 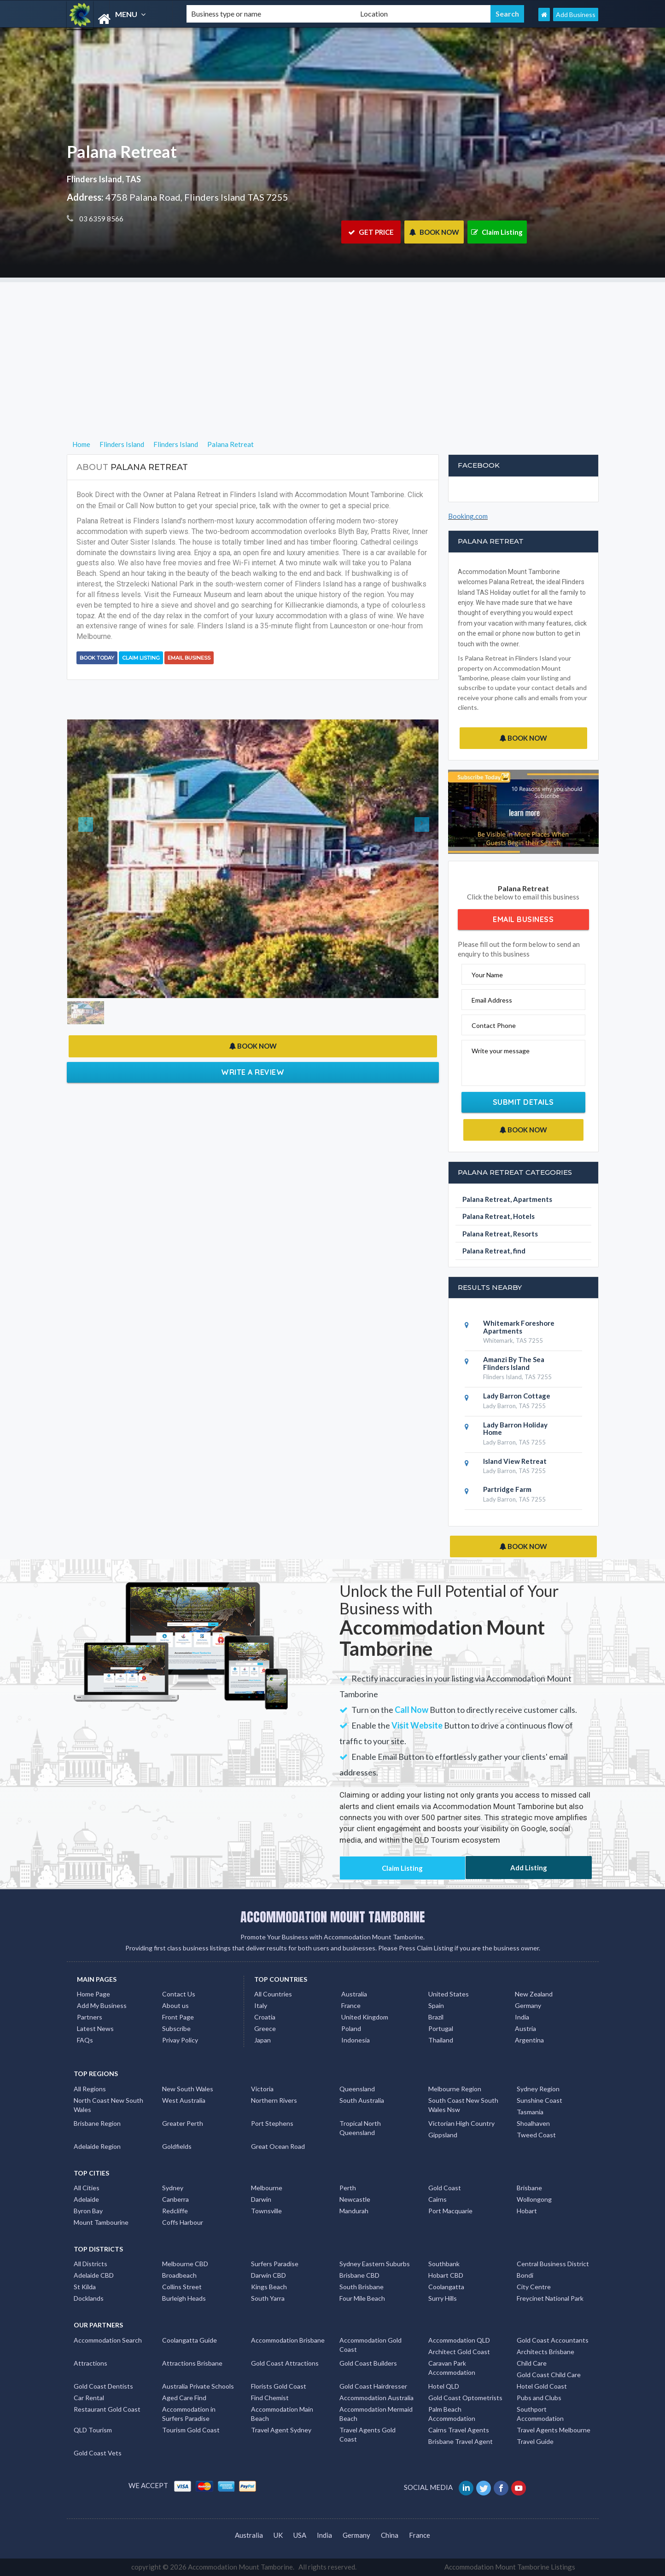 What do you see at coordinates (274, 2264) in the screenshot?
I see `Surfers Paradise` at bounding box center [274, 2264].